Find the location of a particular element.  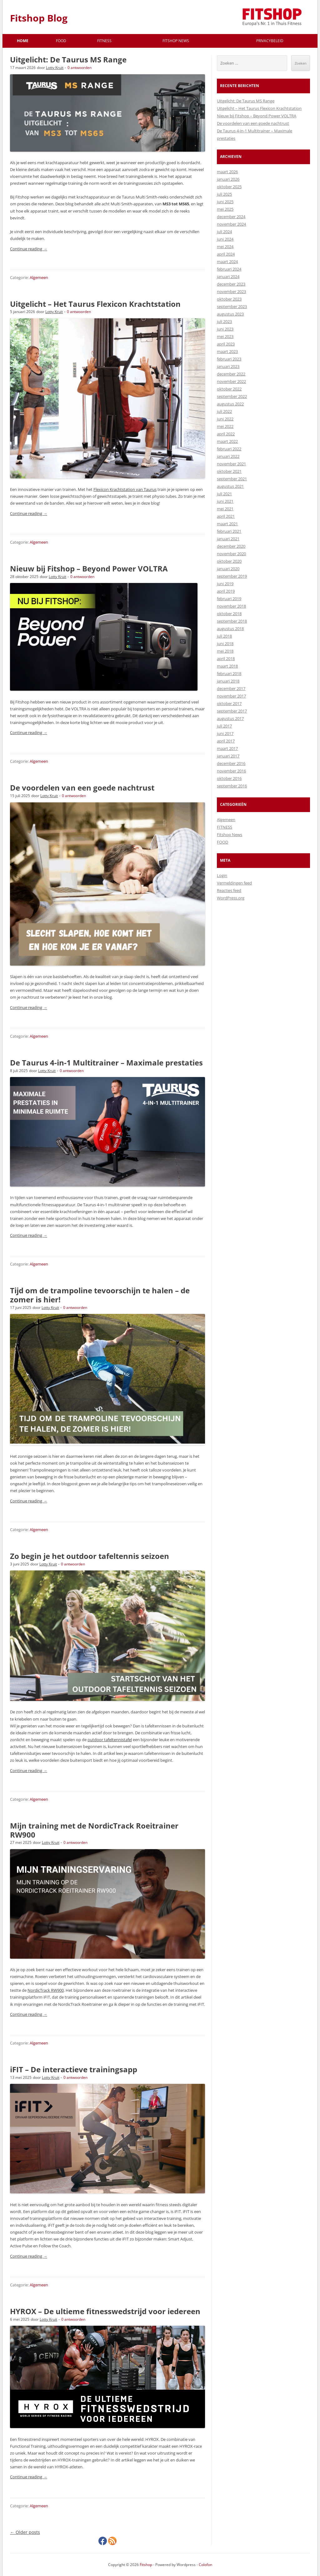

november 2018 is located at coordinates (231, 606).